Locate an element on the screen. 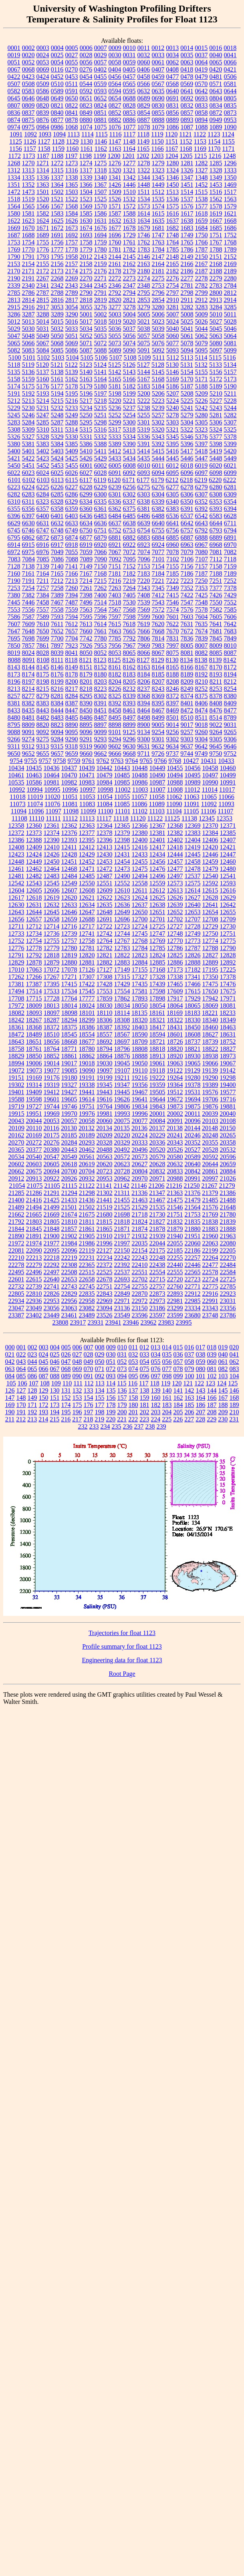 The width and height of the screenshot is (244, 2576). 0852 is located at coordinates (115, 112).